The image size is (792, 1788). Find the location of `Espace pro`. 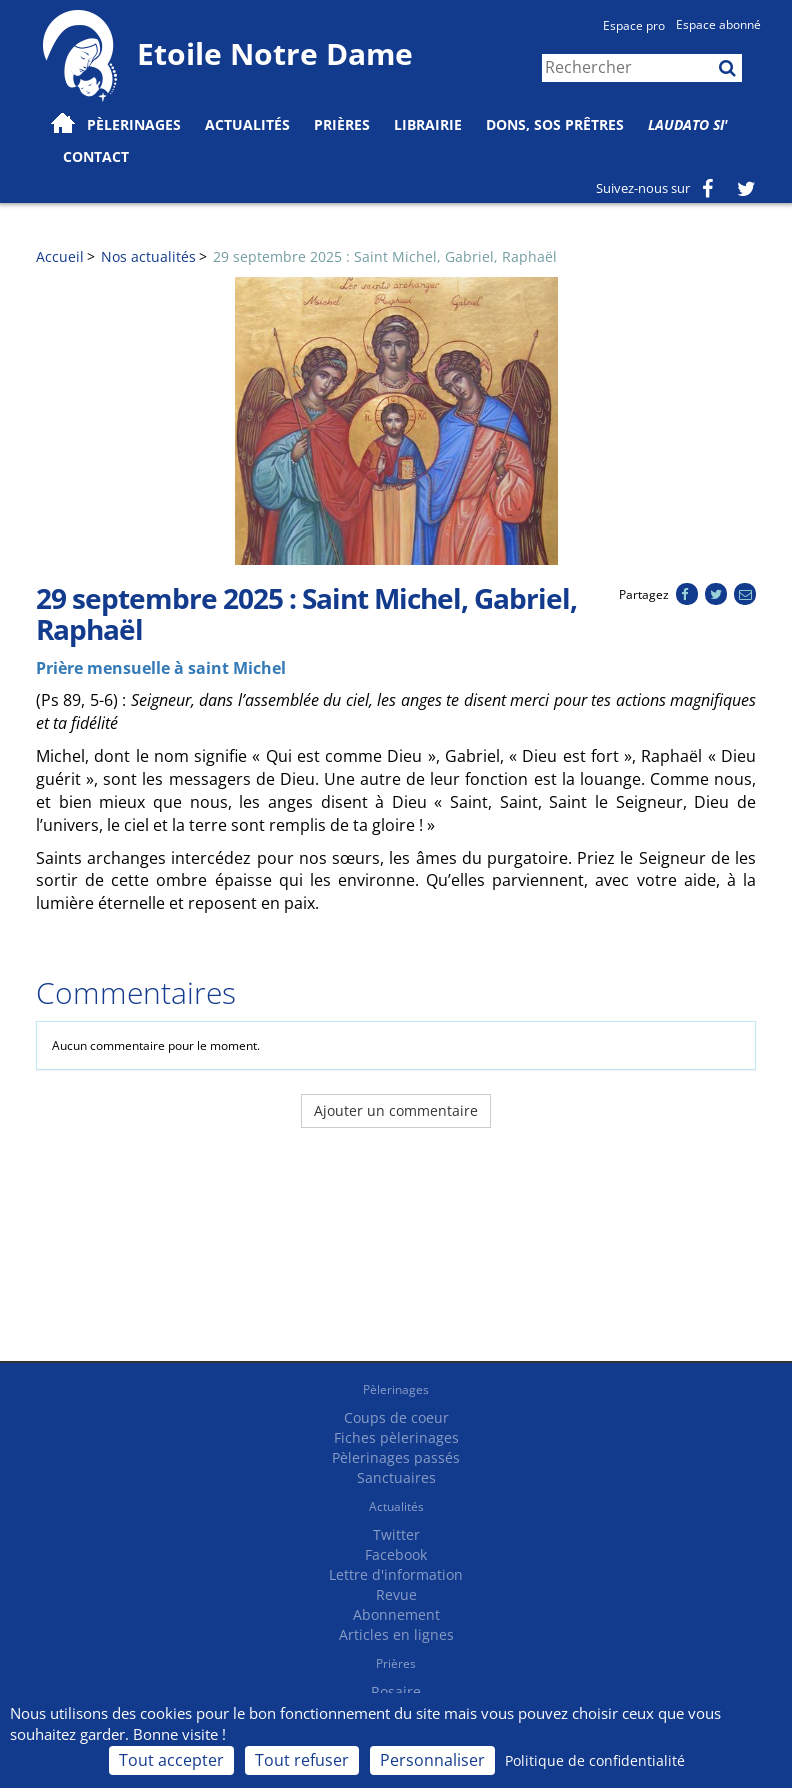

Espace pro is located at coordinates (634, 25).